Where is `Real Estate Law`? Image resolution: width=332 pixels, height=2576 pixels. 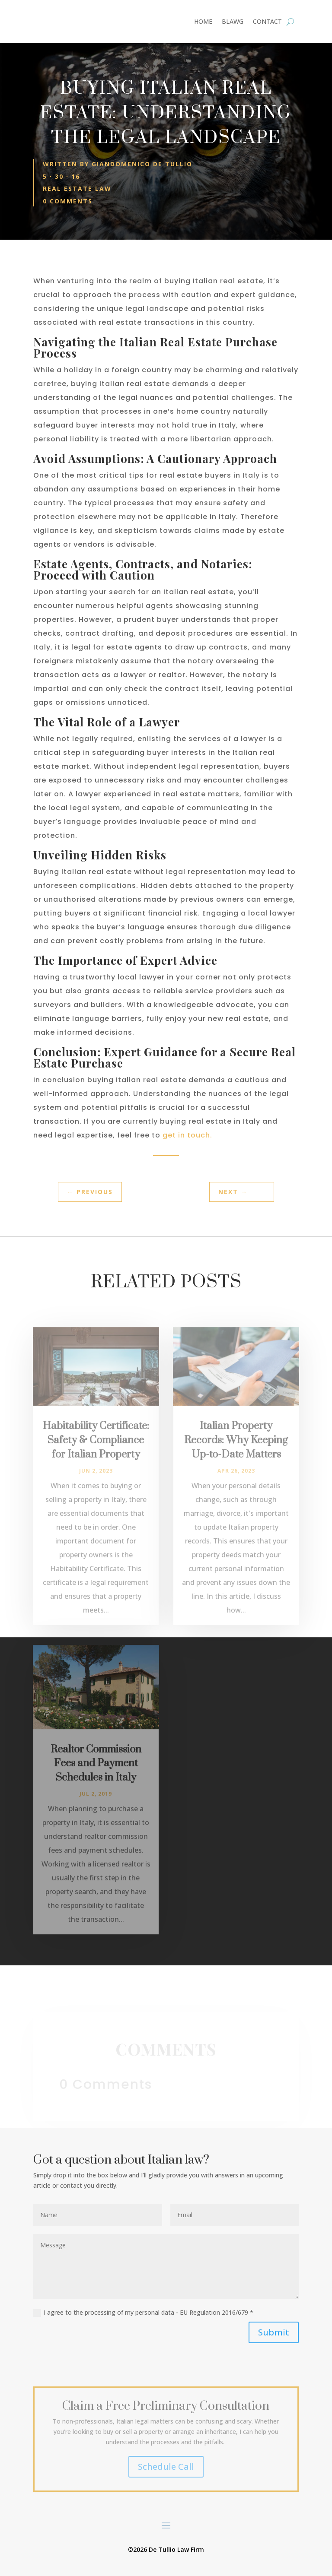 Real Estate Law is located at coordinates (77, 188).